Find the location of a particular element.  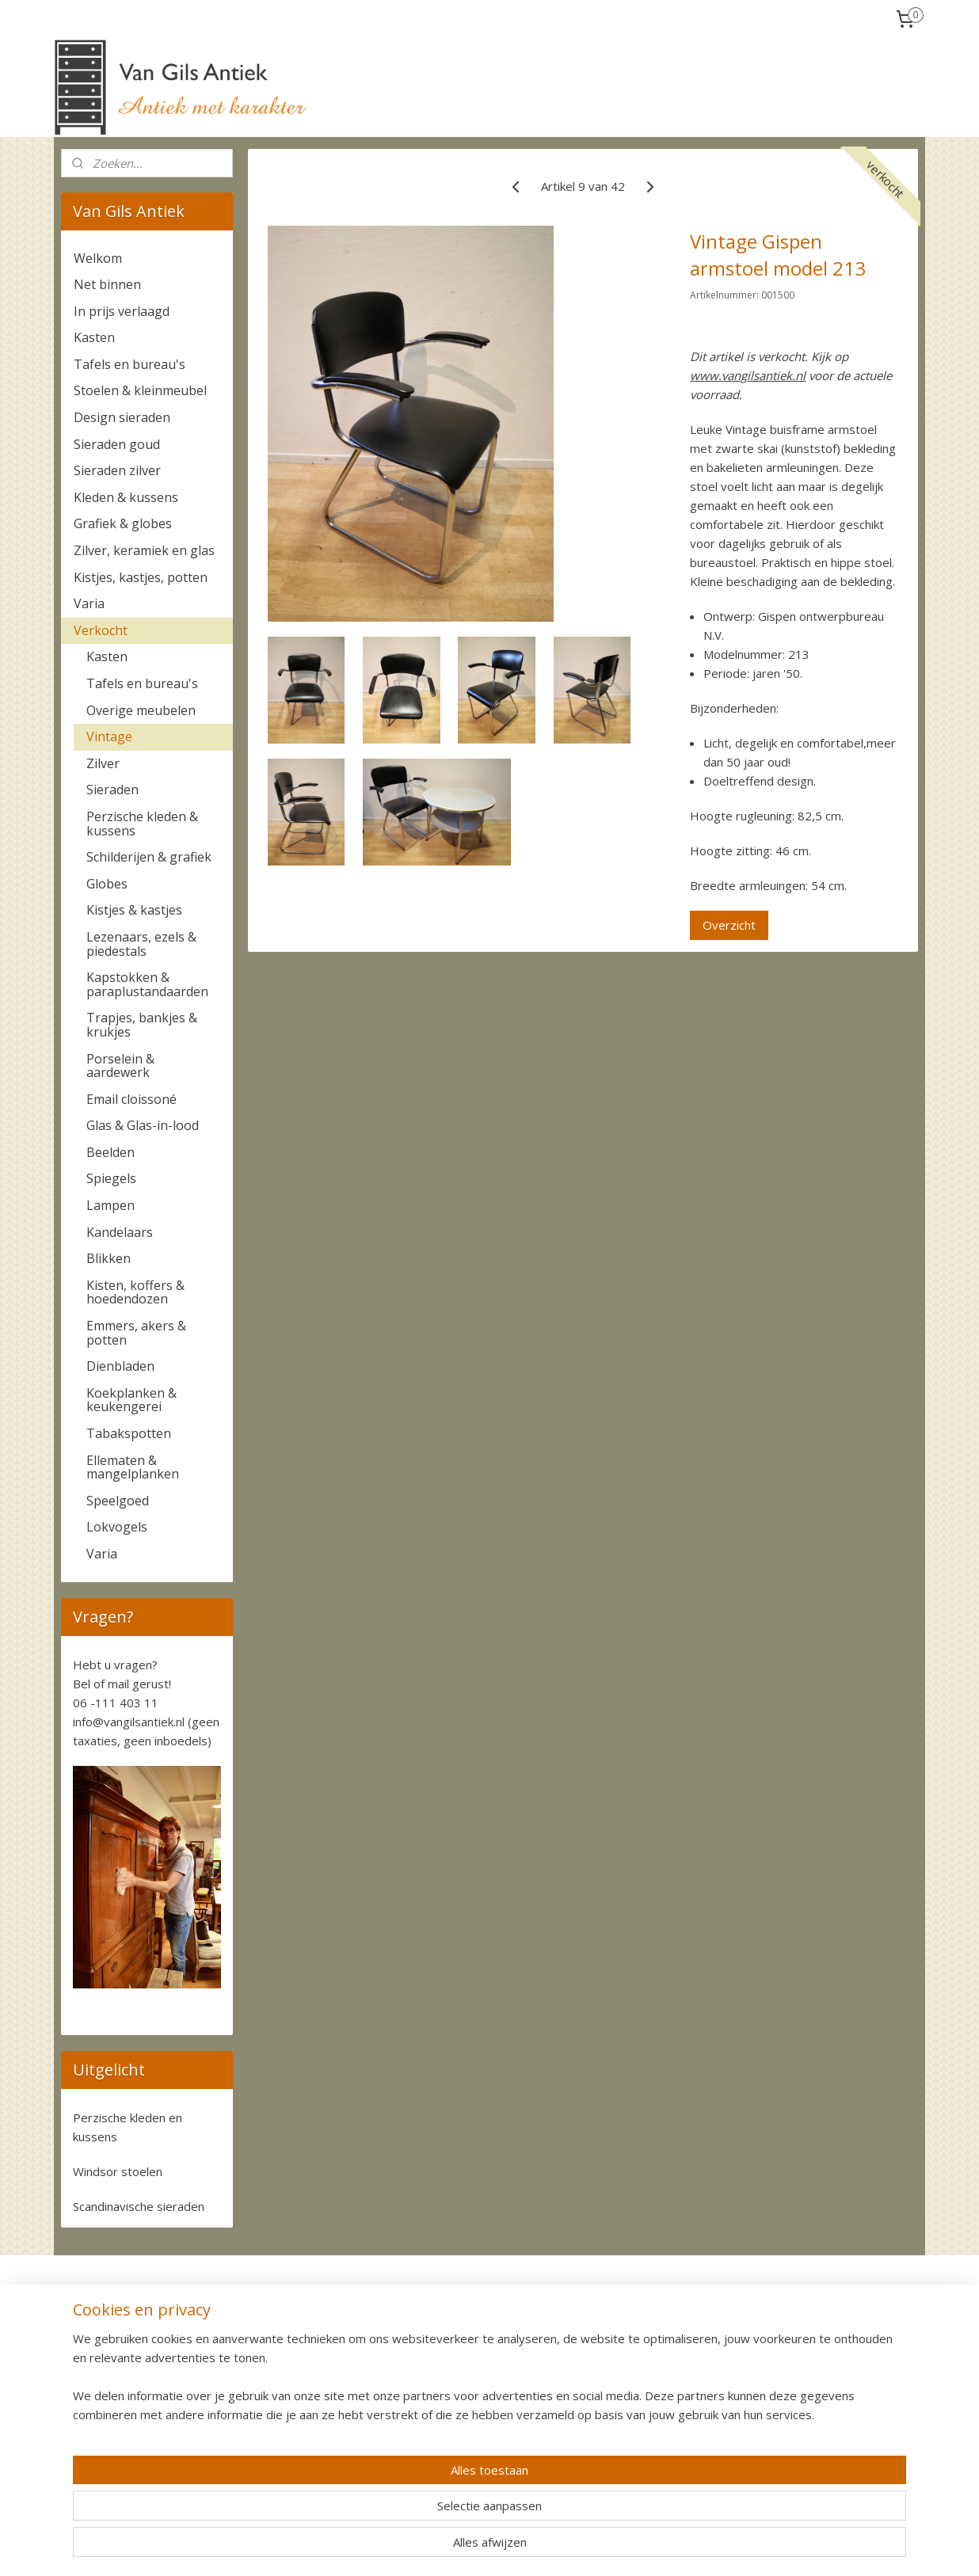

Nieuwe voorraad is located at coordinates (105, 2398).